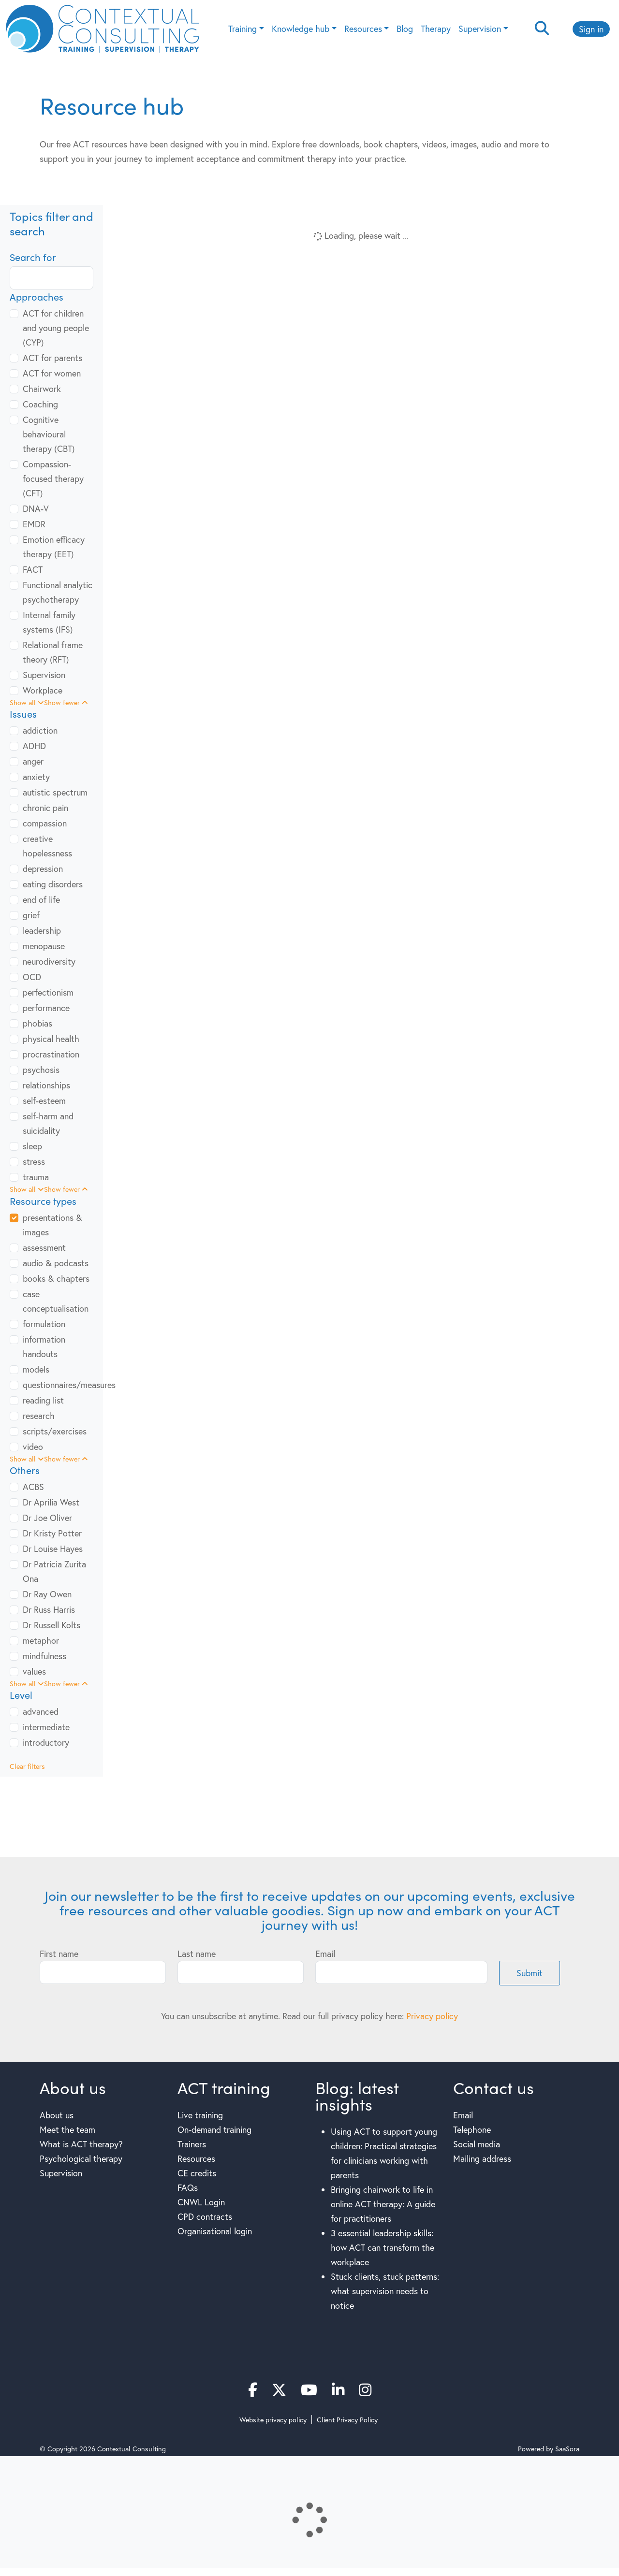 This screenshot has height=2576, width=619. What do you see at coordinates (57, 592) in the screenshot?
I see `Functional analytic psychotherapy` at bounding box center [57, 592].